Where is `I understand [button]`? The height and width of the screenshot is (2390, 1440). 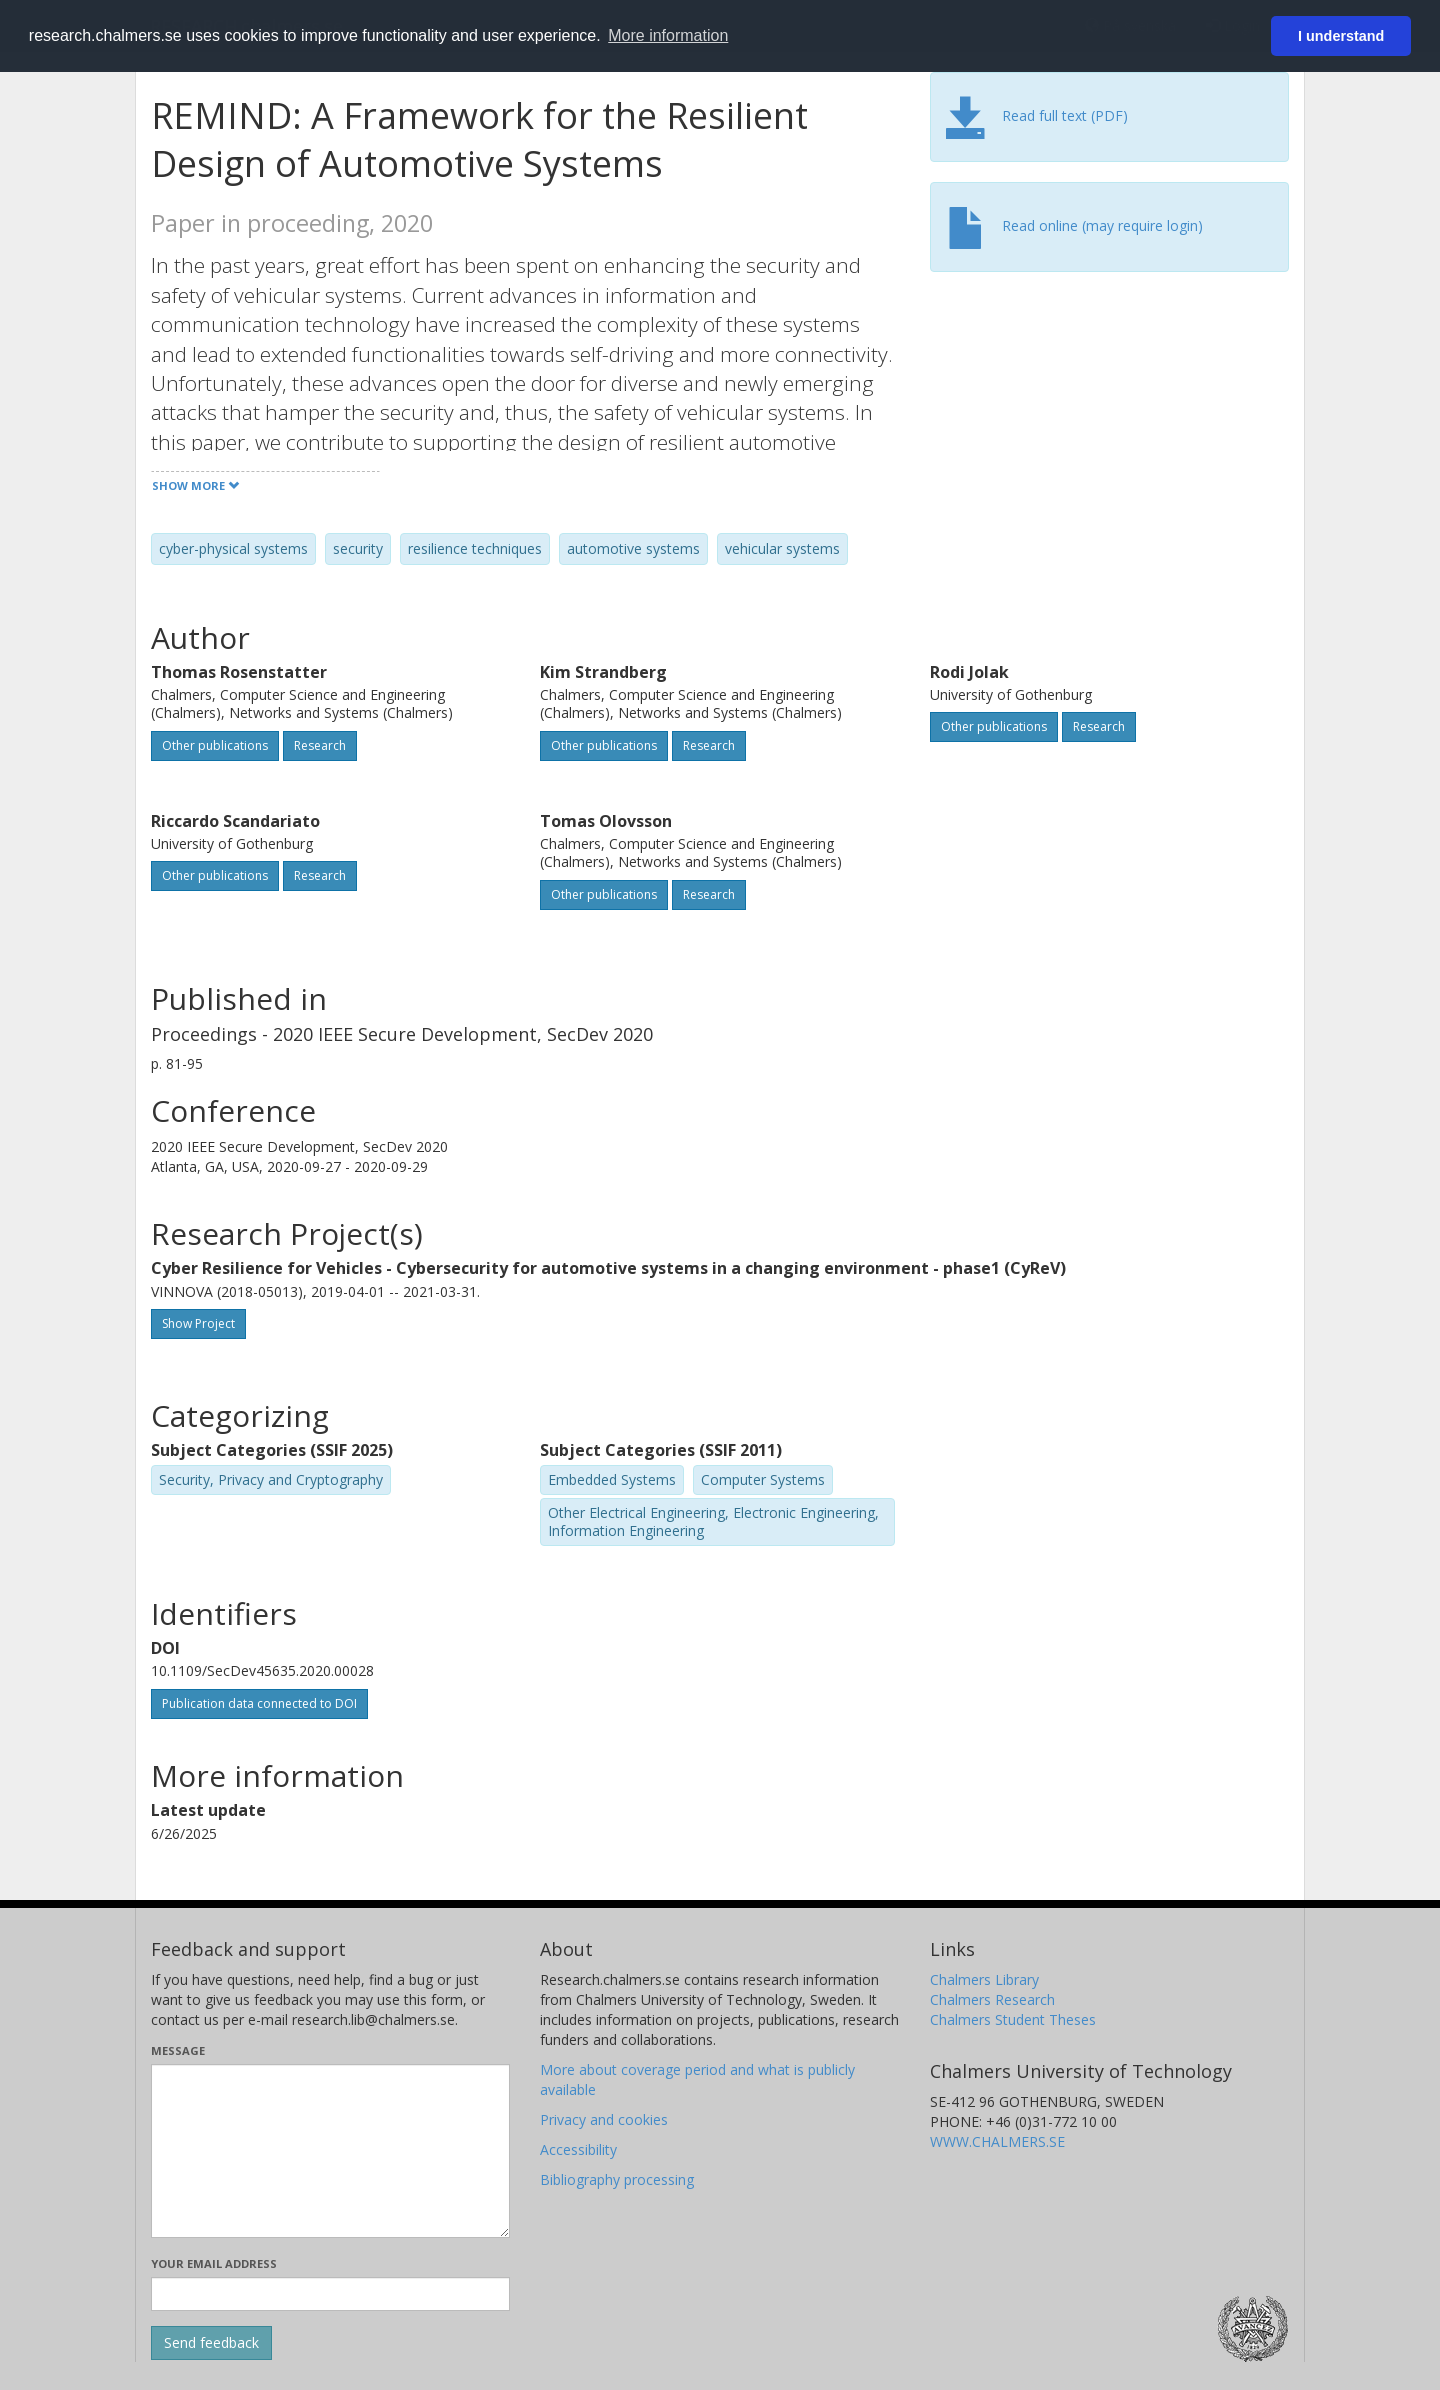
I understand [button] is located at coordinates (1341, 36).